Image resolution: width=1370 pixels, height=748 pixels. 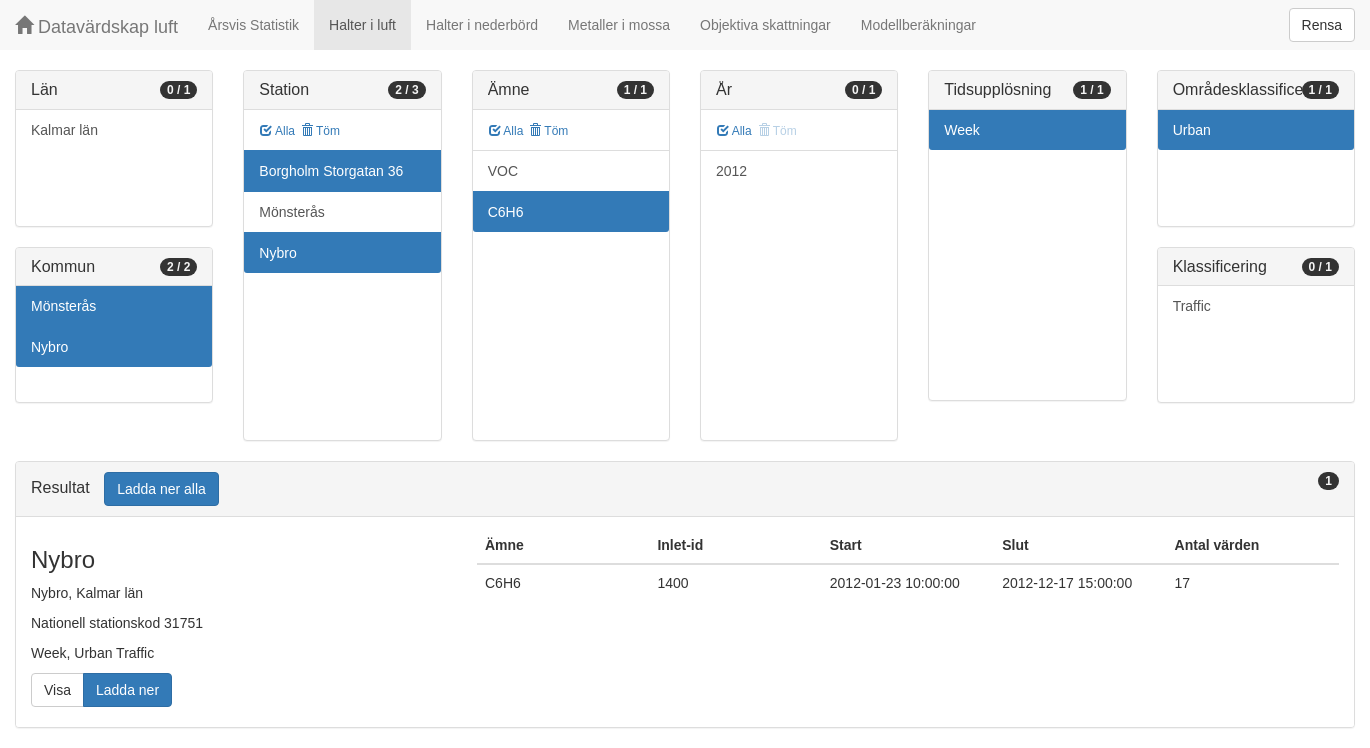 I want to click on Traffic, so click(x=1192, y=306).